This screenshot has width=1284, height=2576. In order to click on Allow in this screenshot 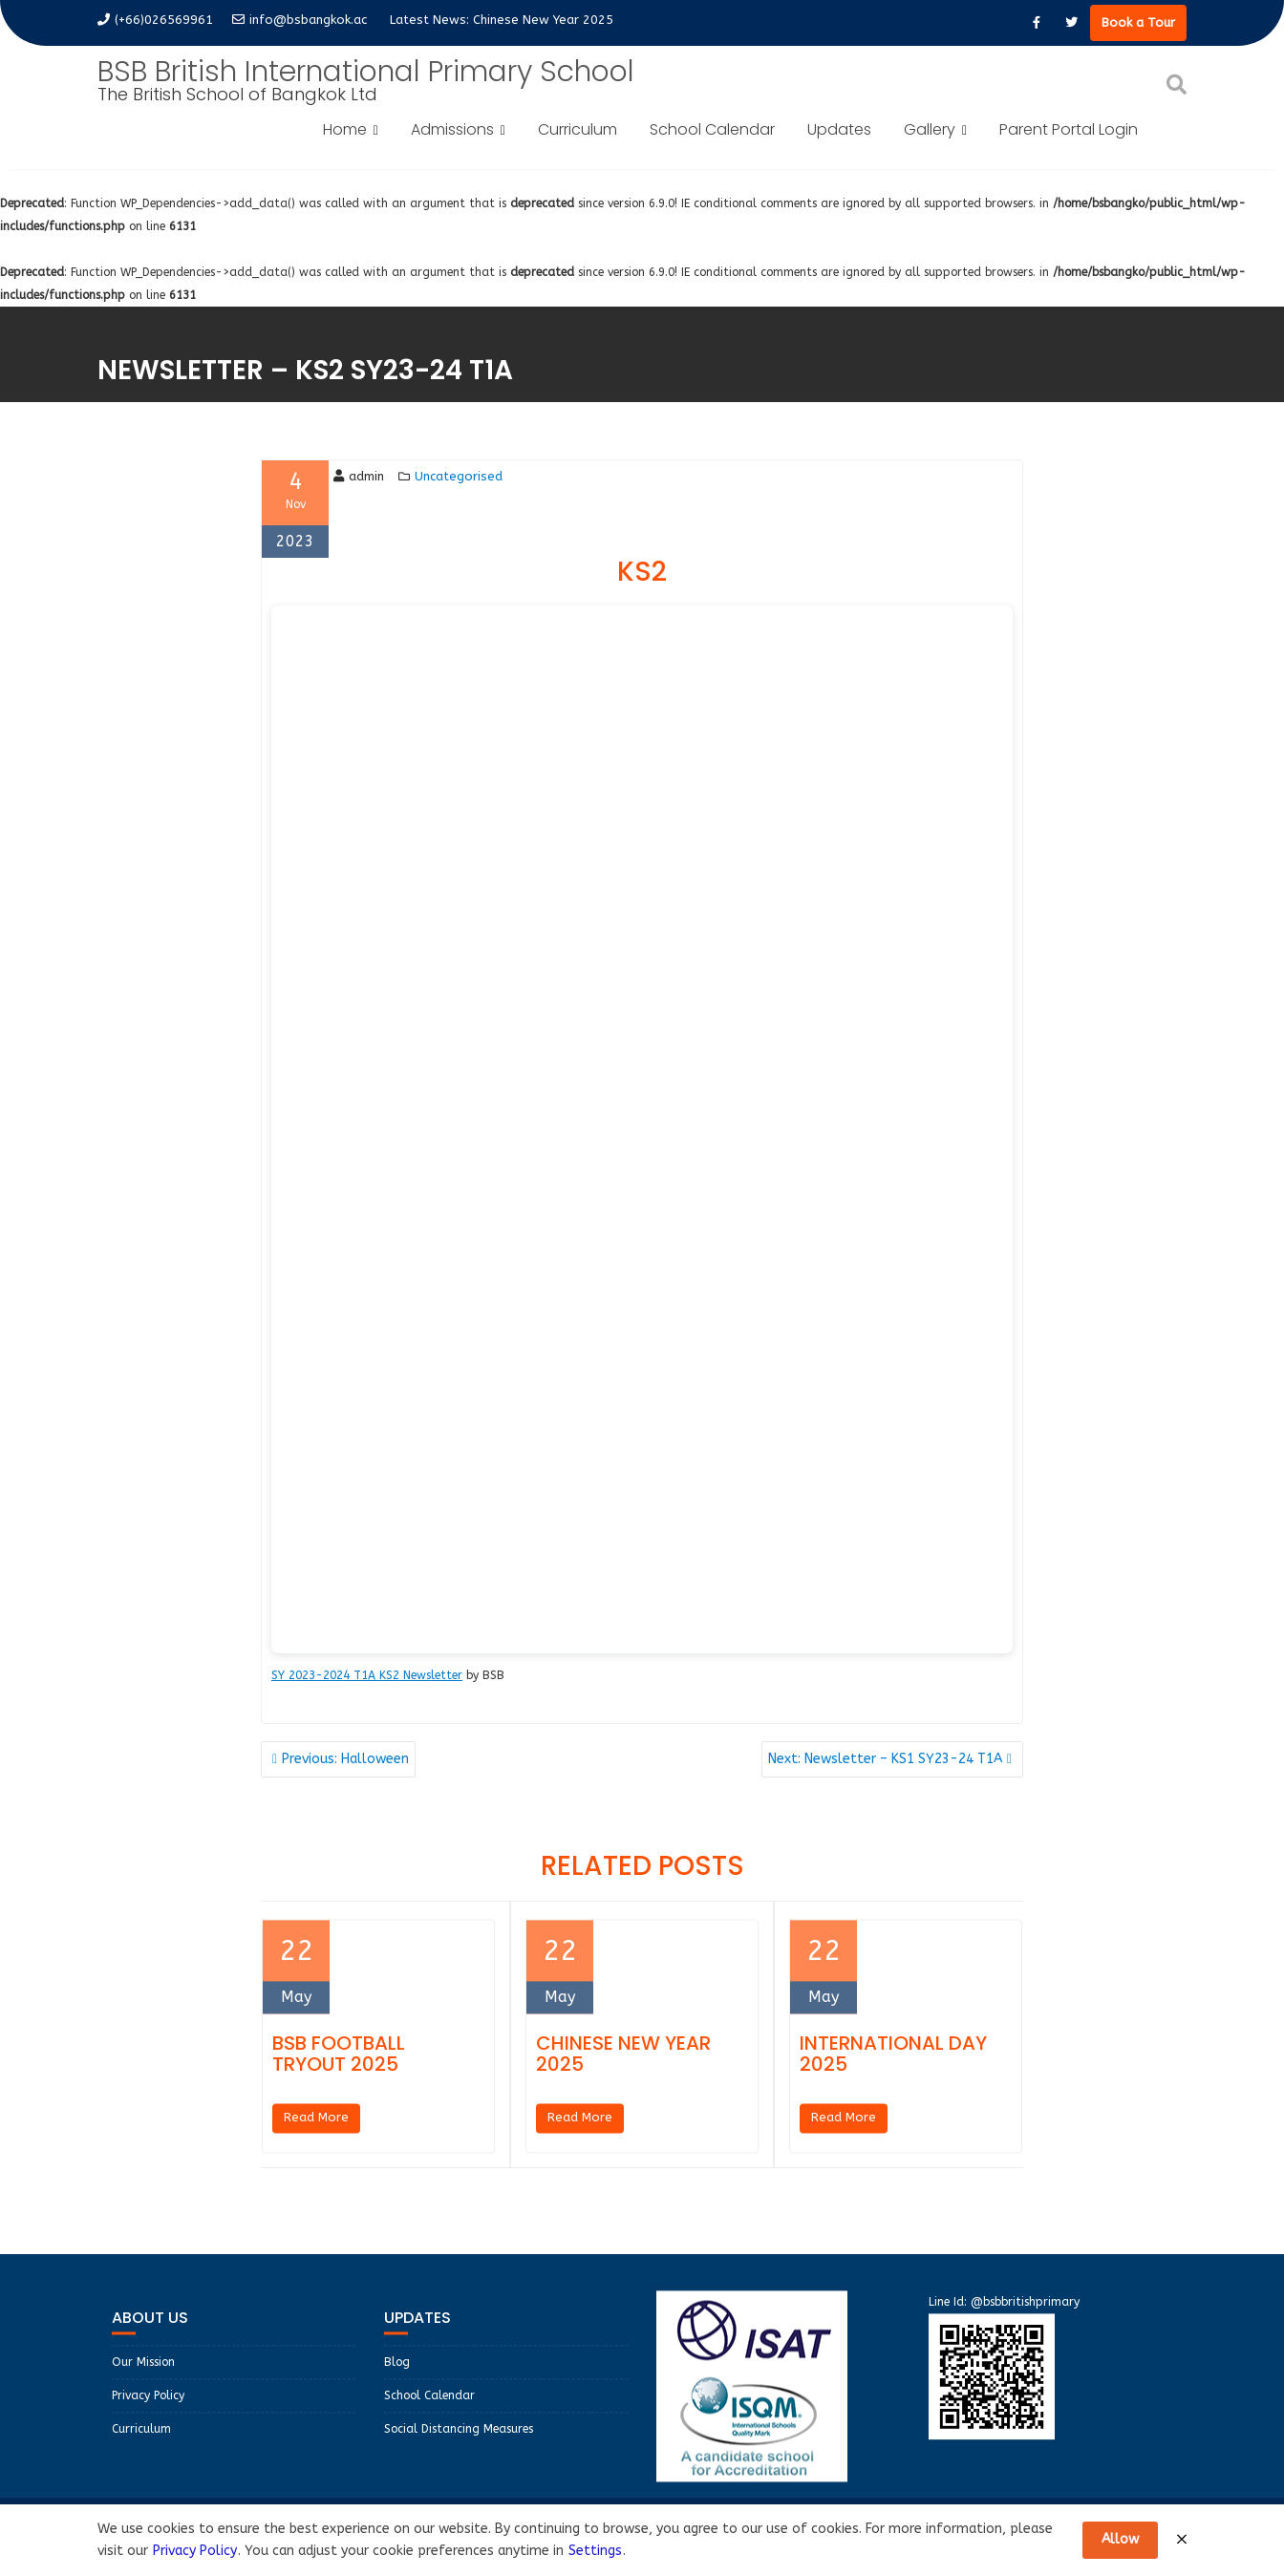, I will do `click(1120, 2539)`.